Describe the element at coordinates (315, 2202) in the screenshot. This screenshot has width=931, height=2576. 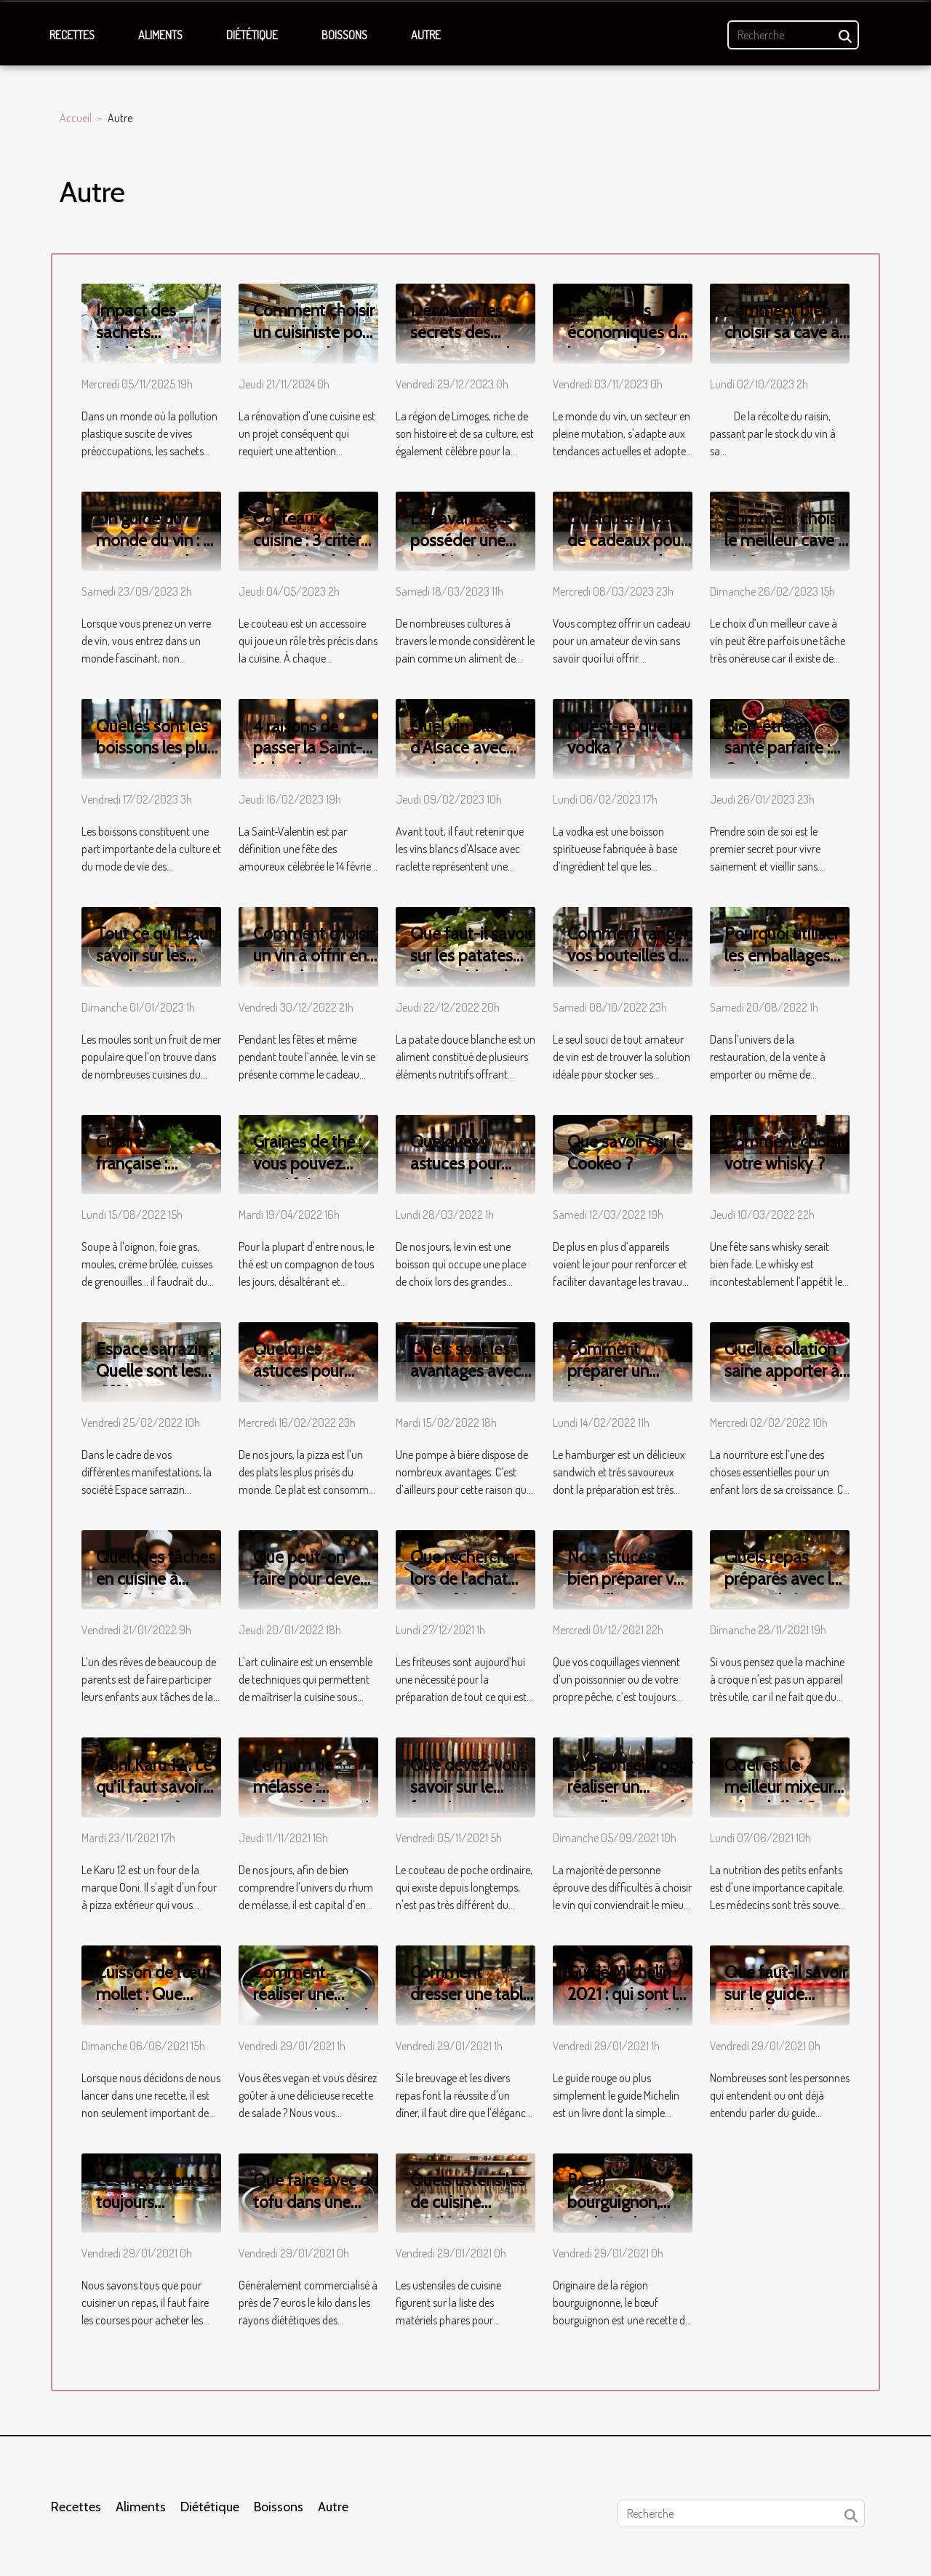
I see `Que faire avec du tofu dans une cuisine vegane ?` at that location.